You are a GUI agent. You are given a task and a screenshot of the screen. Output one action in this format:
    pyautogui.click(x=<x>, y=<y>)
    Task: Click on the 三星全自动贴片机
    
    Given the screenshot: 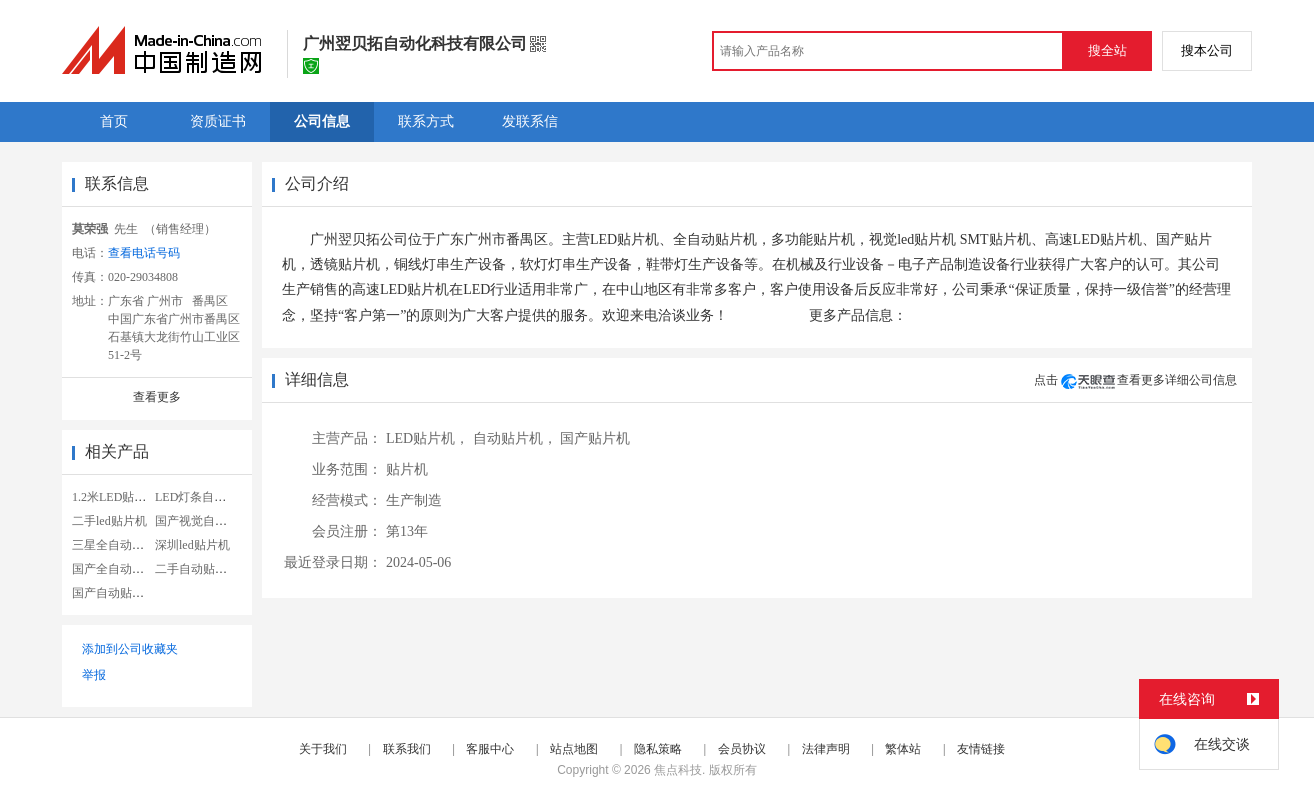 What is the action you would take?
    pyautogui.click(x=120, y=545)
    